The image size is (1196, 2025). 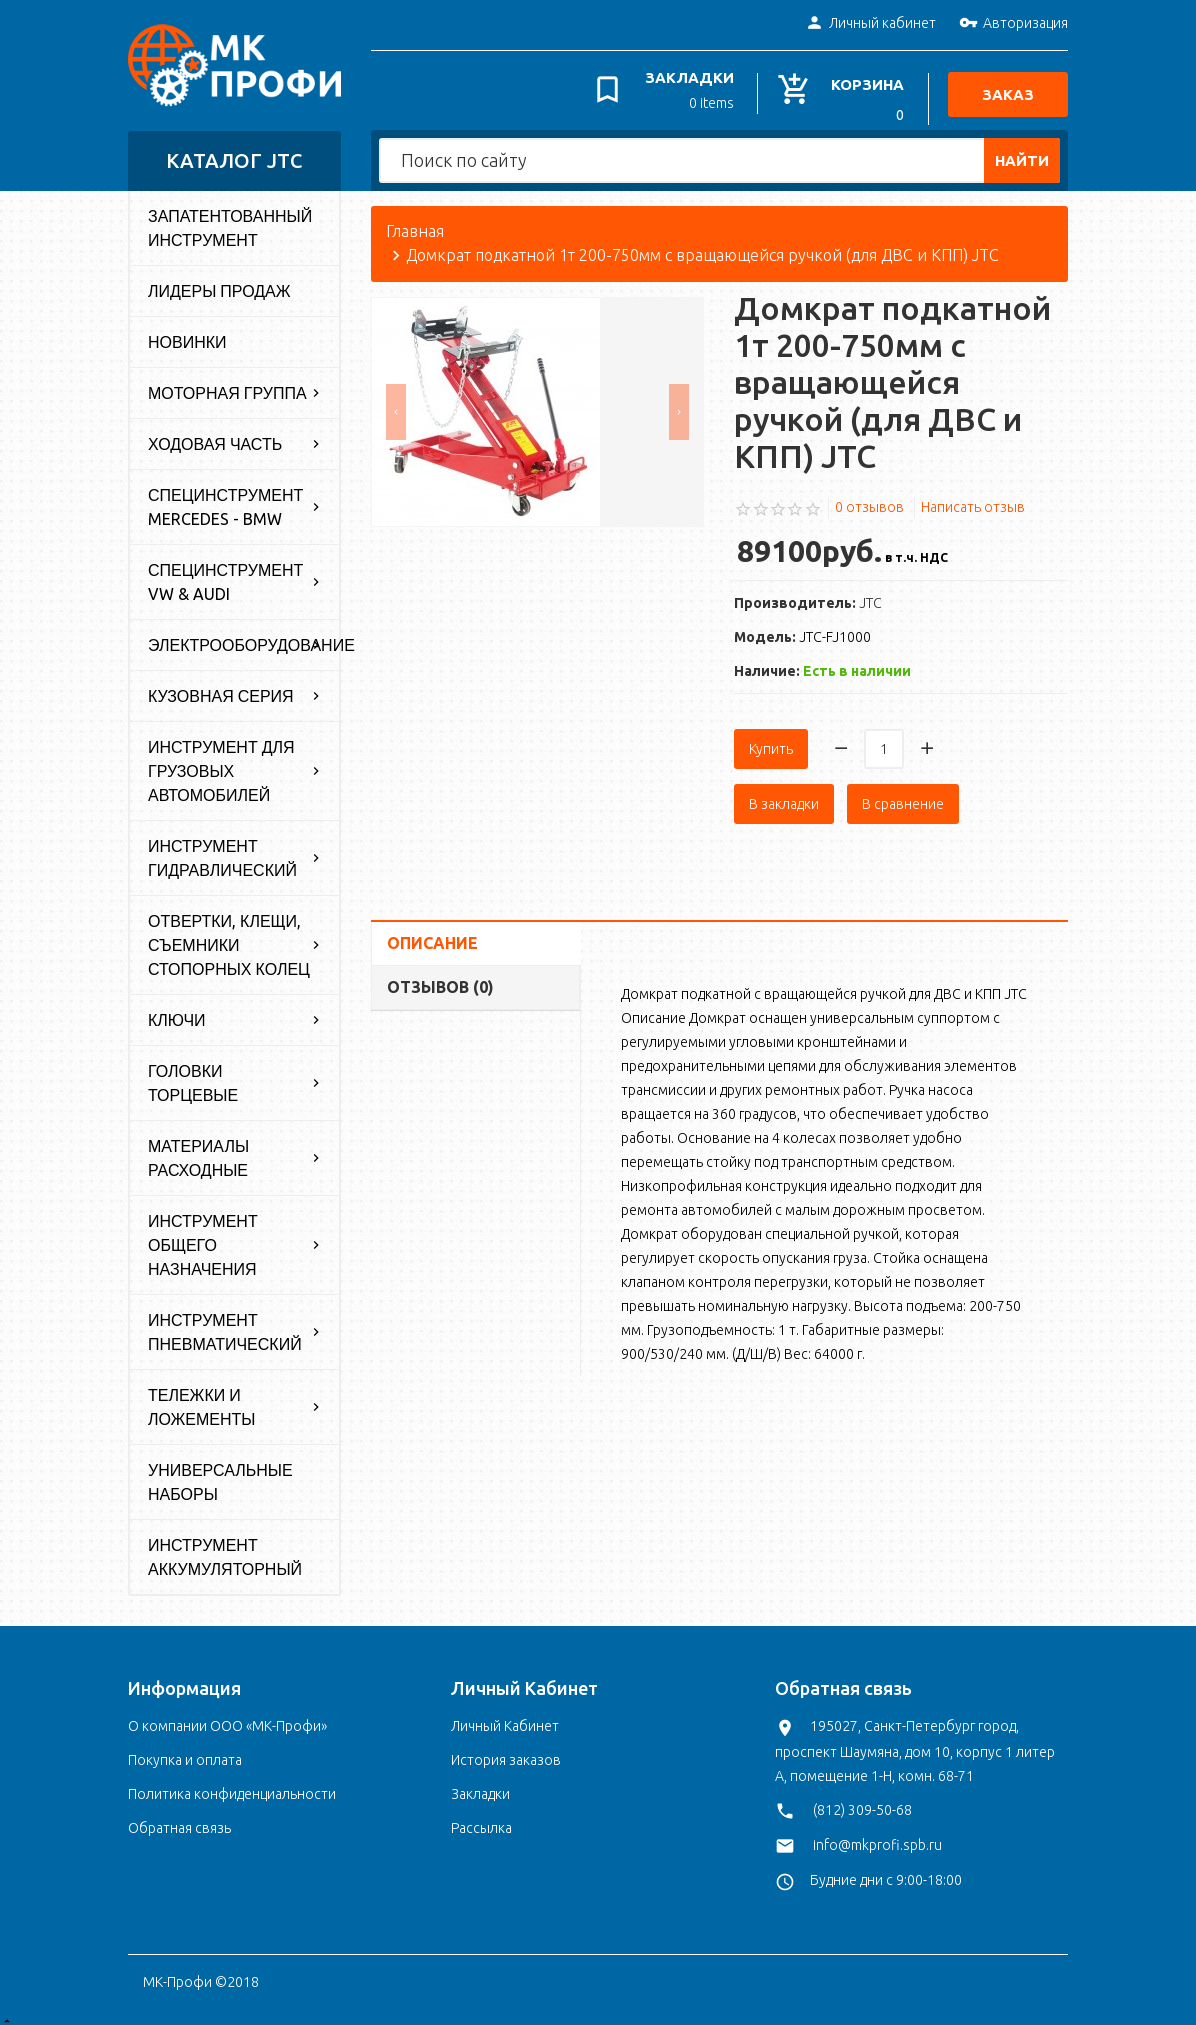 What do you see at coordinates (227, 384) in the screenshot?
I see `Моторная группа` at bounding box center [227, 384].